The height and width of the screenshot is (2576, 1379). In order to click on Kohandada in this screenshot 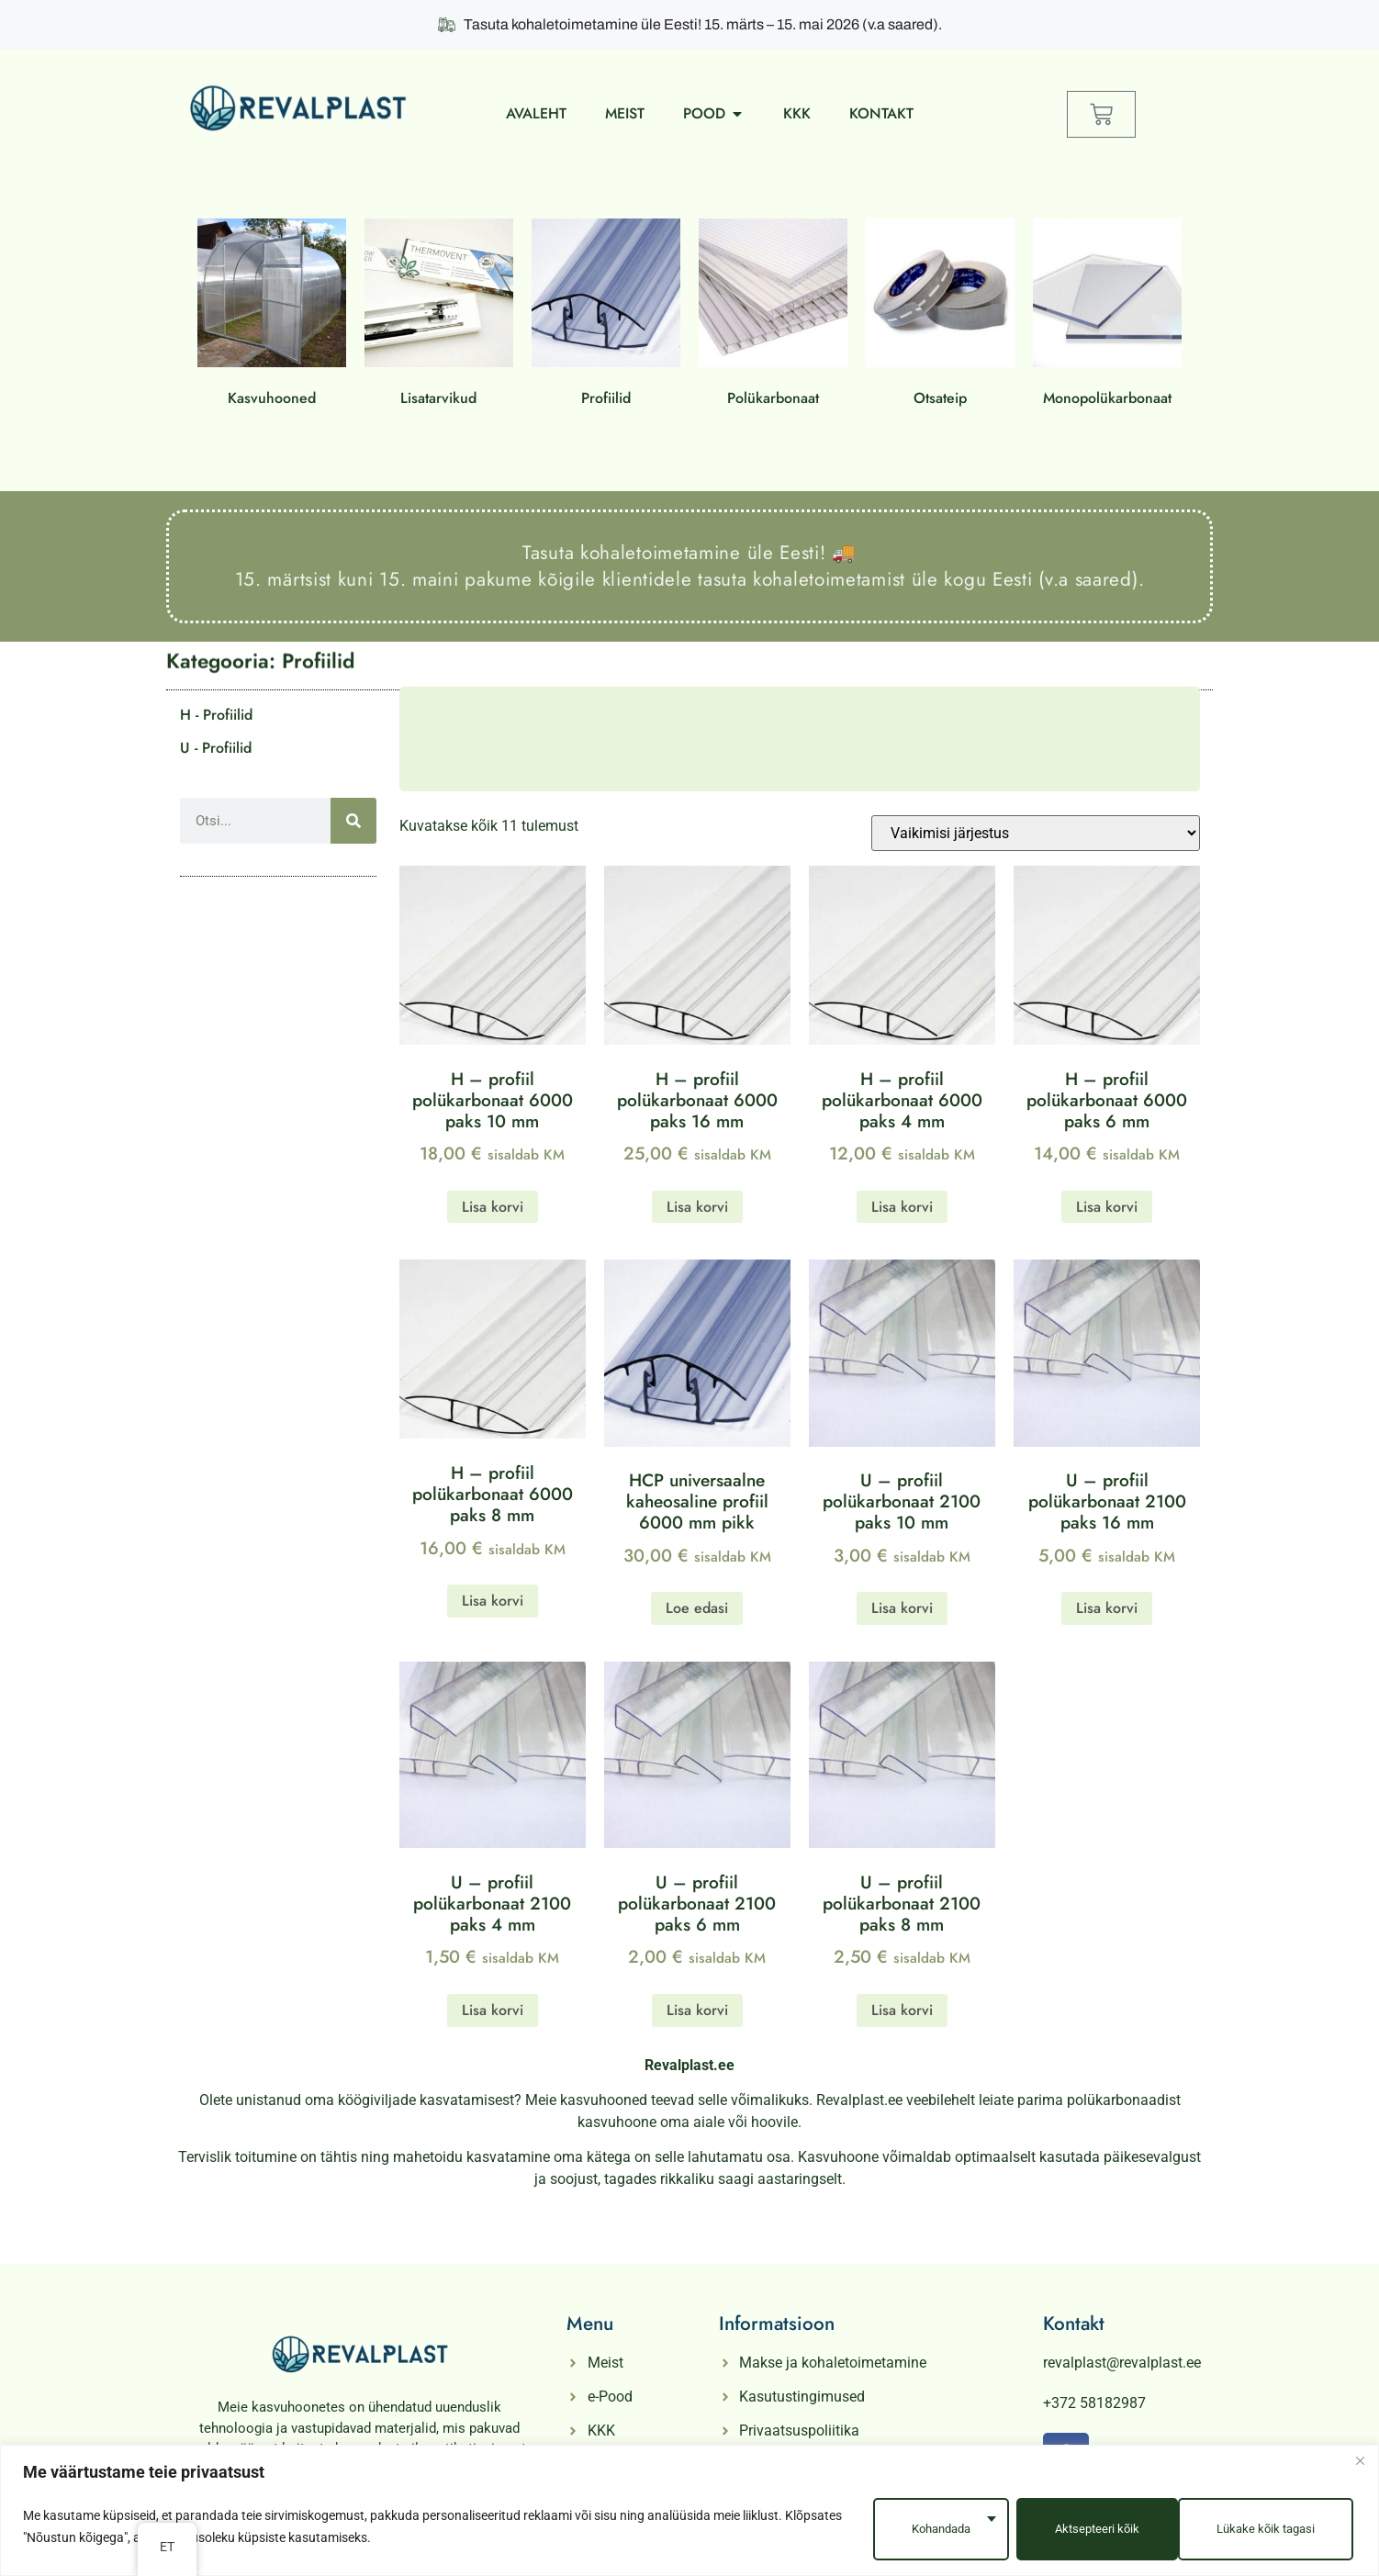, I will do `click(919, 2529)`.